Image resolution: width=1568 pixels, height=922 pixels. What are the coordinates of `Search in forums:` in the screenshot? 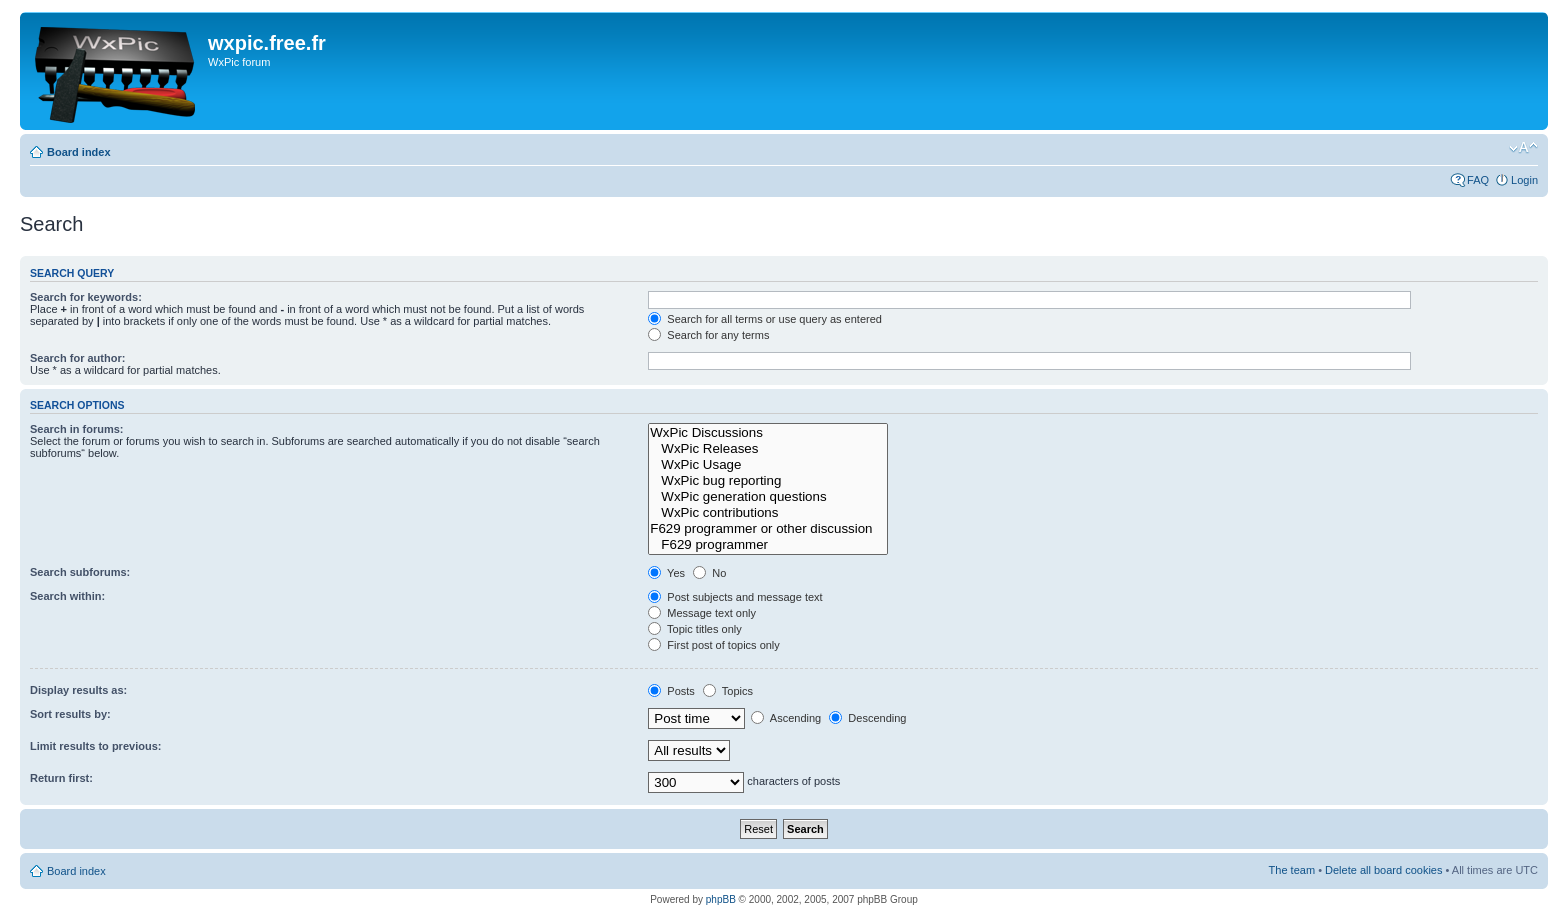 It's located at (77, 429).